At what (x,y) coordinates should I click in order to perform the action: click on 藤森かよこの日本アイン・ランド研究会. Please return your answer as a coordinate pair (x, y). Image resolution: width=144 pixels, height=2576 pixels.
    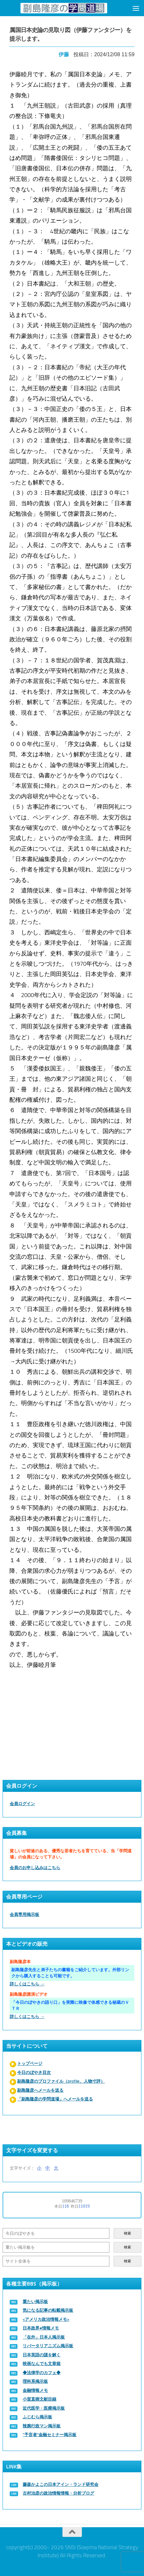
    Looking at the image, I should click on (60, 2484).